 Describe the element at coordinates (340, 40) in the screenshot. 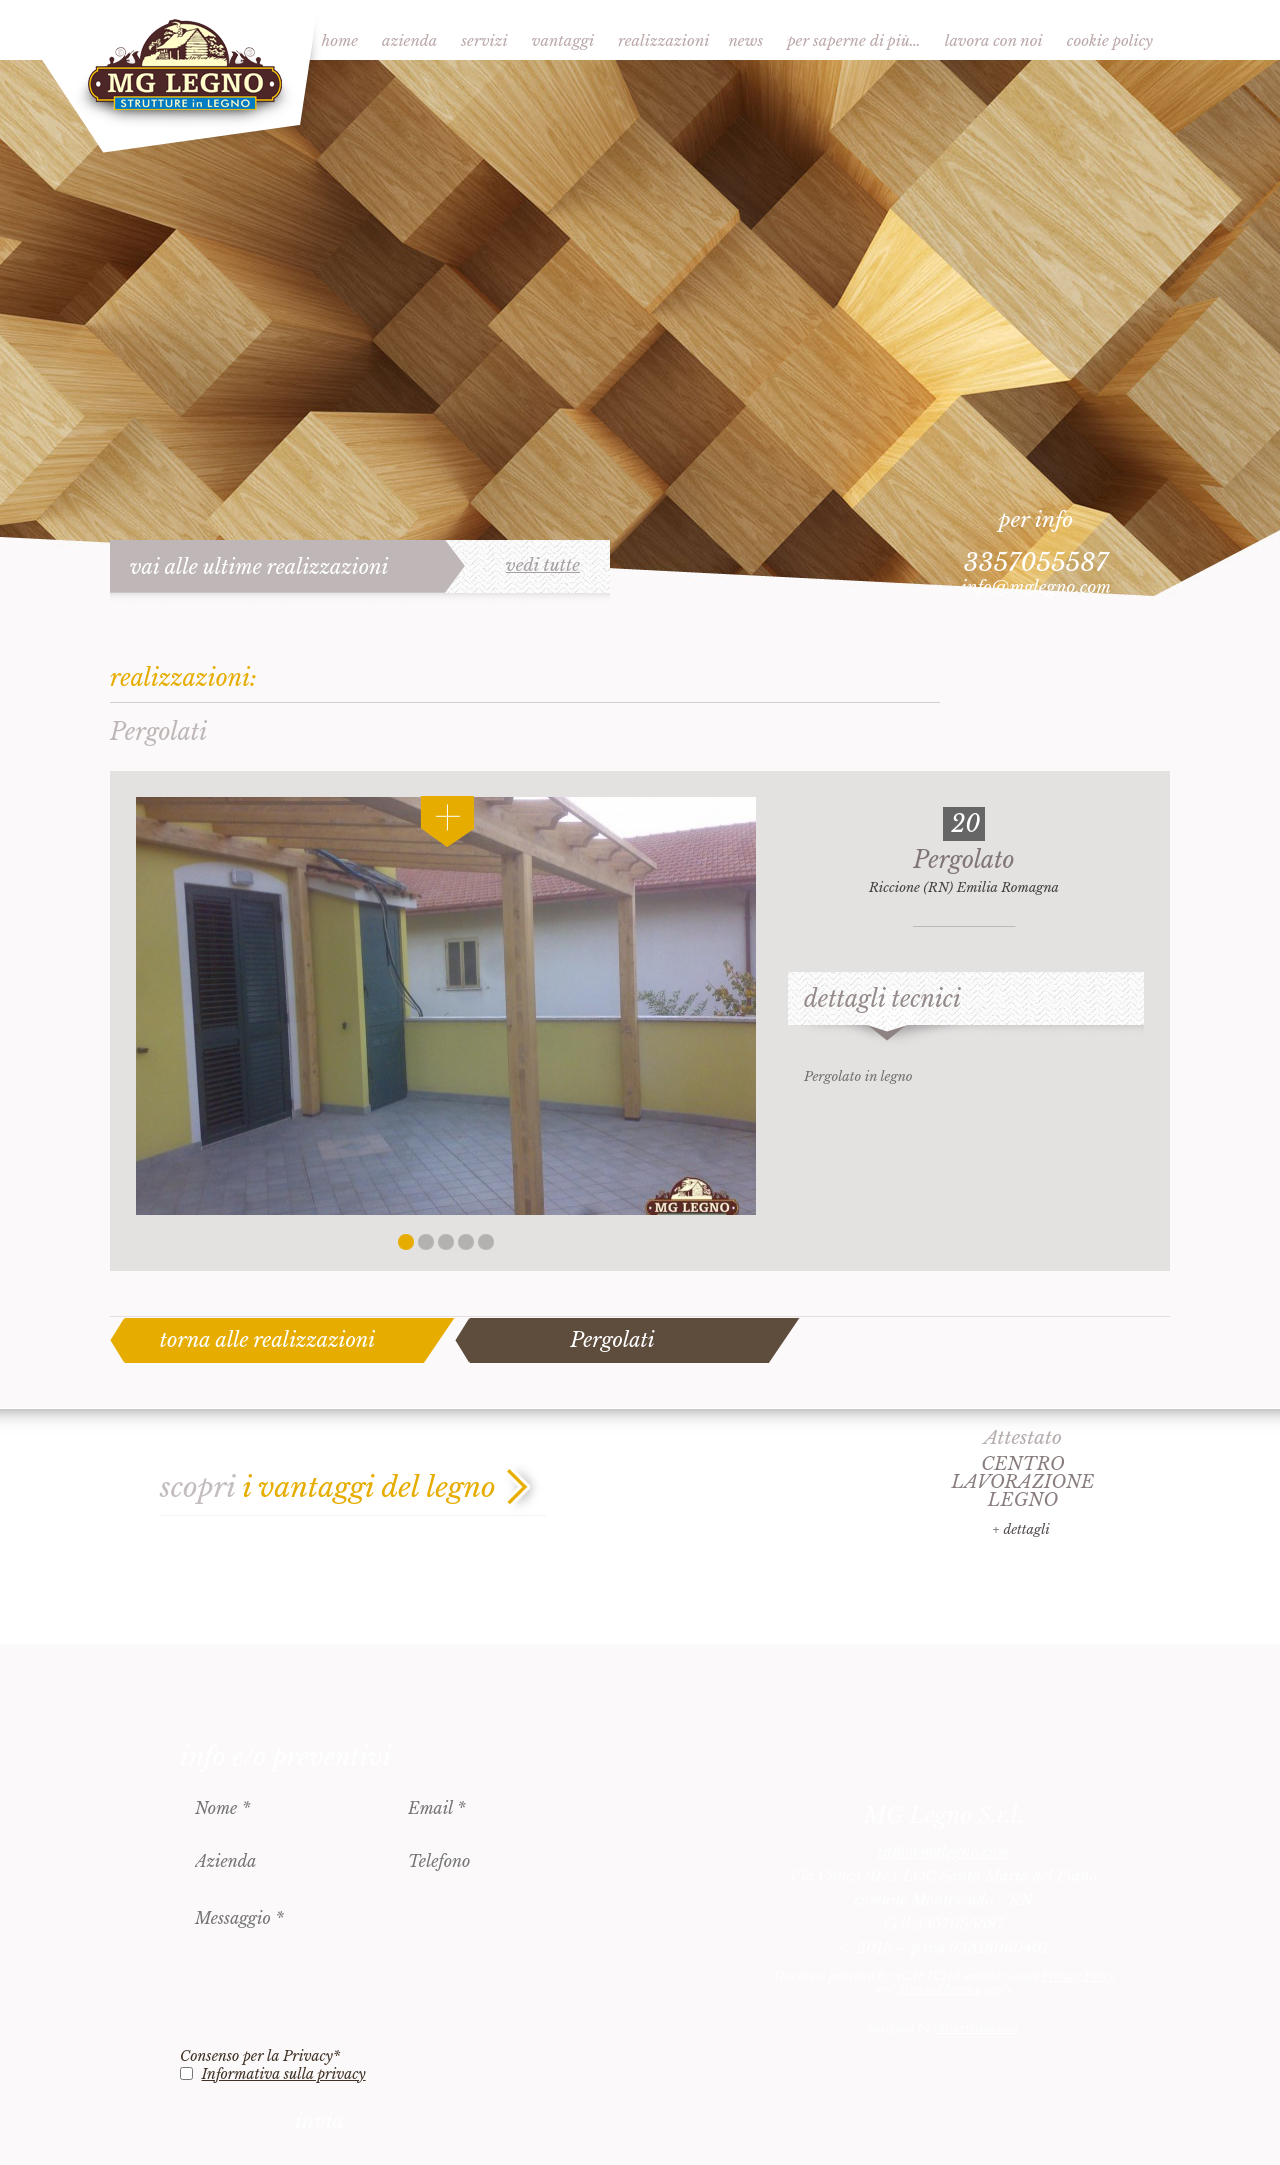

I see `Home` at that location.